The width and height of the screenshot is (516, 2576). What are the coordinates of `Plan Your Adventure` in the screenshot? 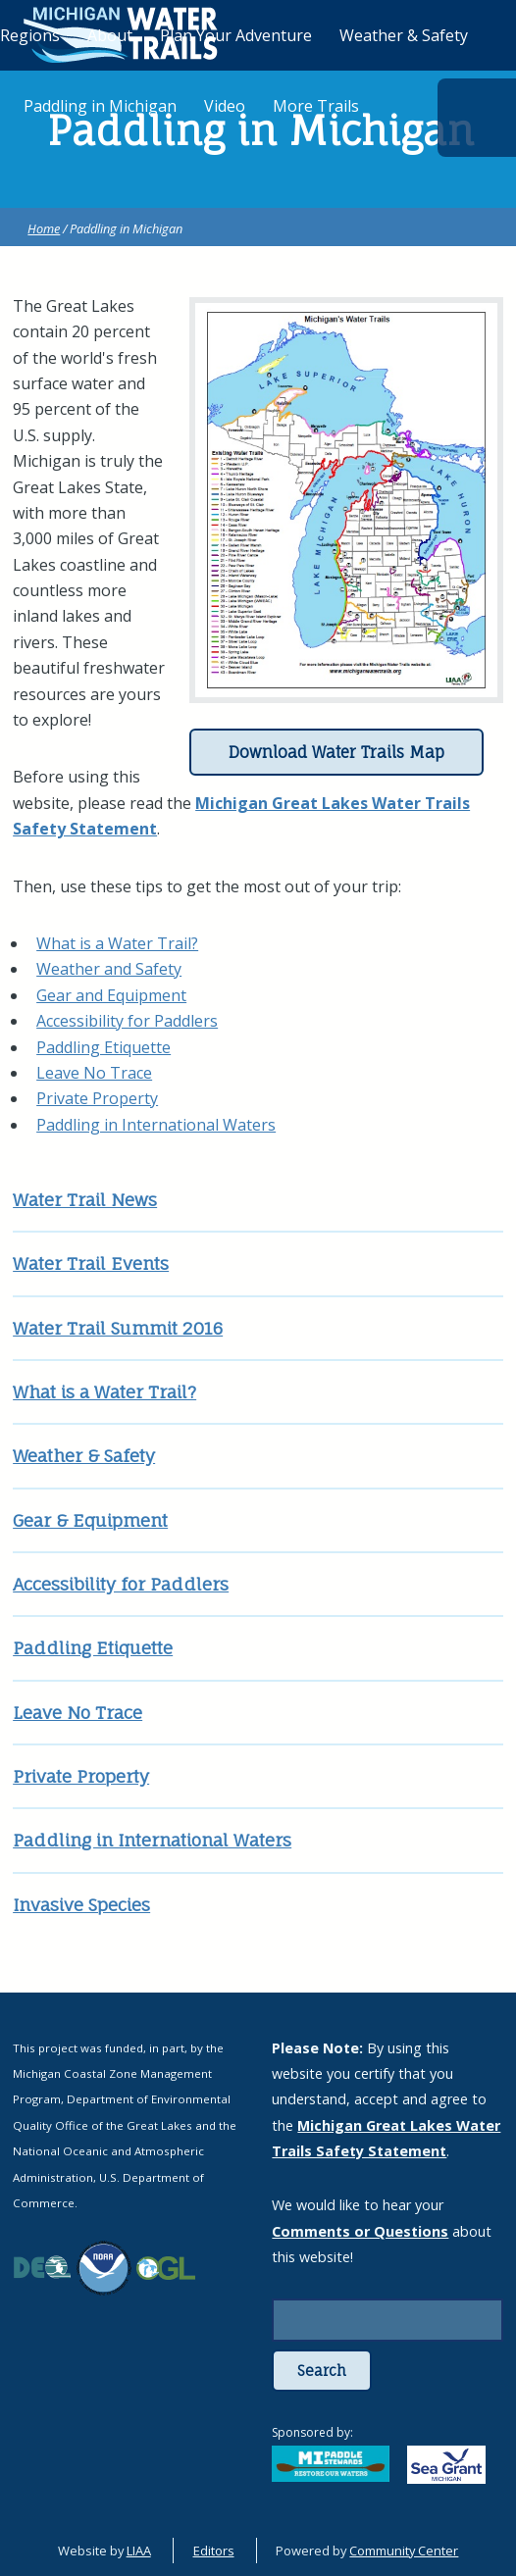 It's located at (236, 35).